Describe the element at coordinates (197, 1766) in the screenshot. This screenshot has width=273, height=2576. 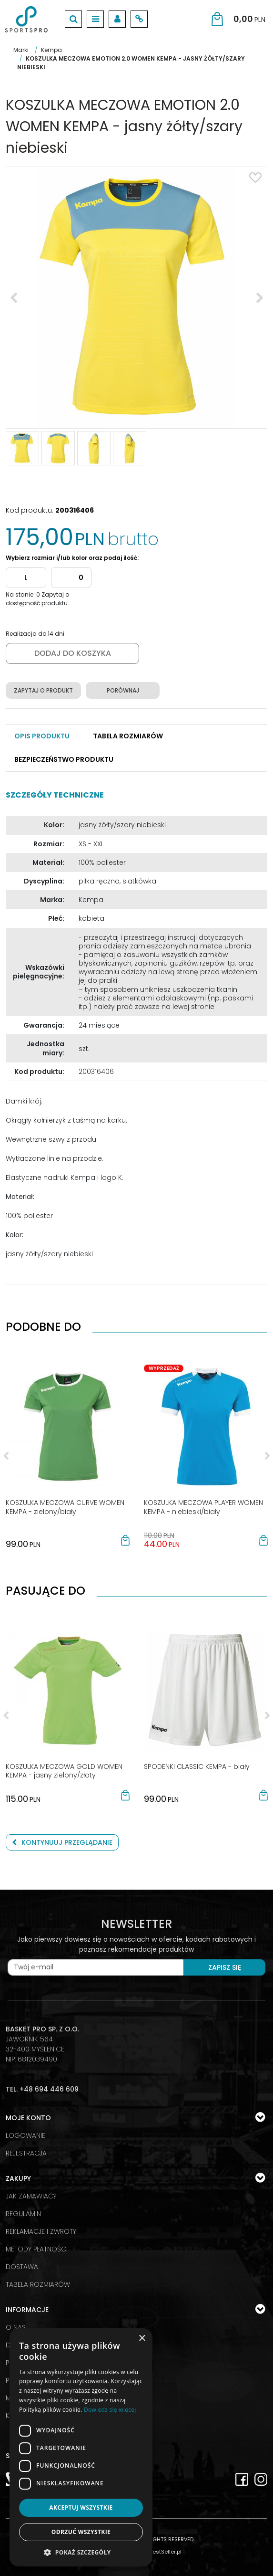
I see `[SPODENKI CLASSIC KEMPA biały]` at that location.